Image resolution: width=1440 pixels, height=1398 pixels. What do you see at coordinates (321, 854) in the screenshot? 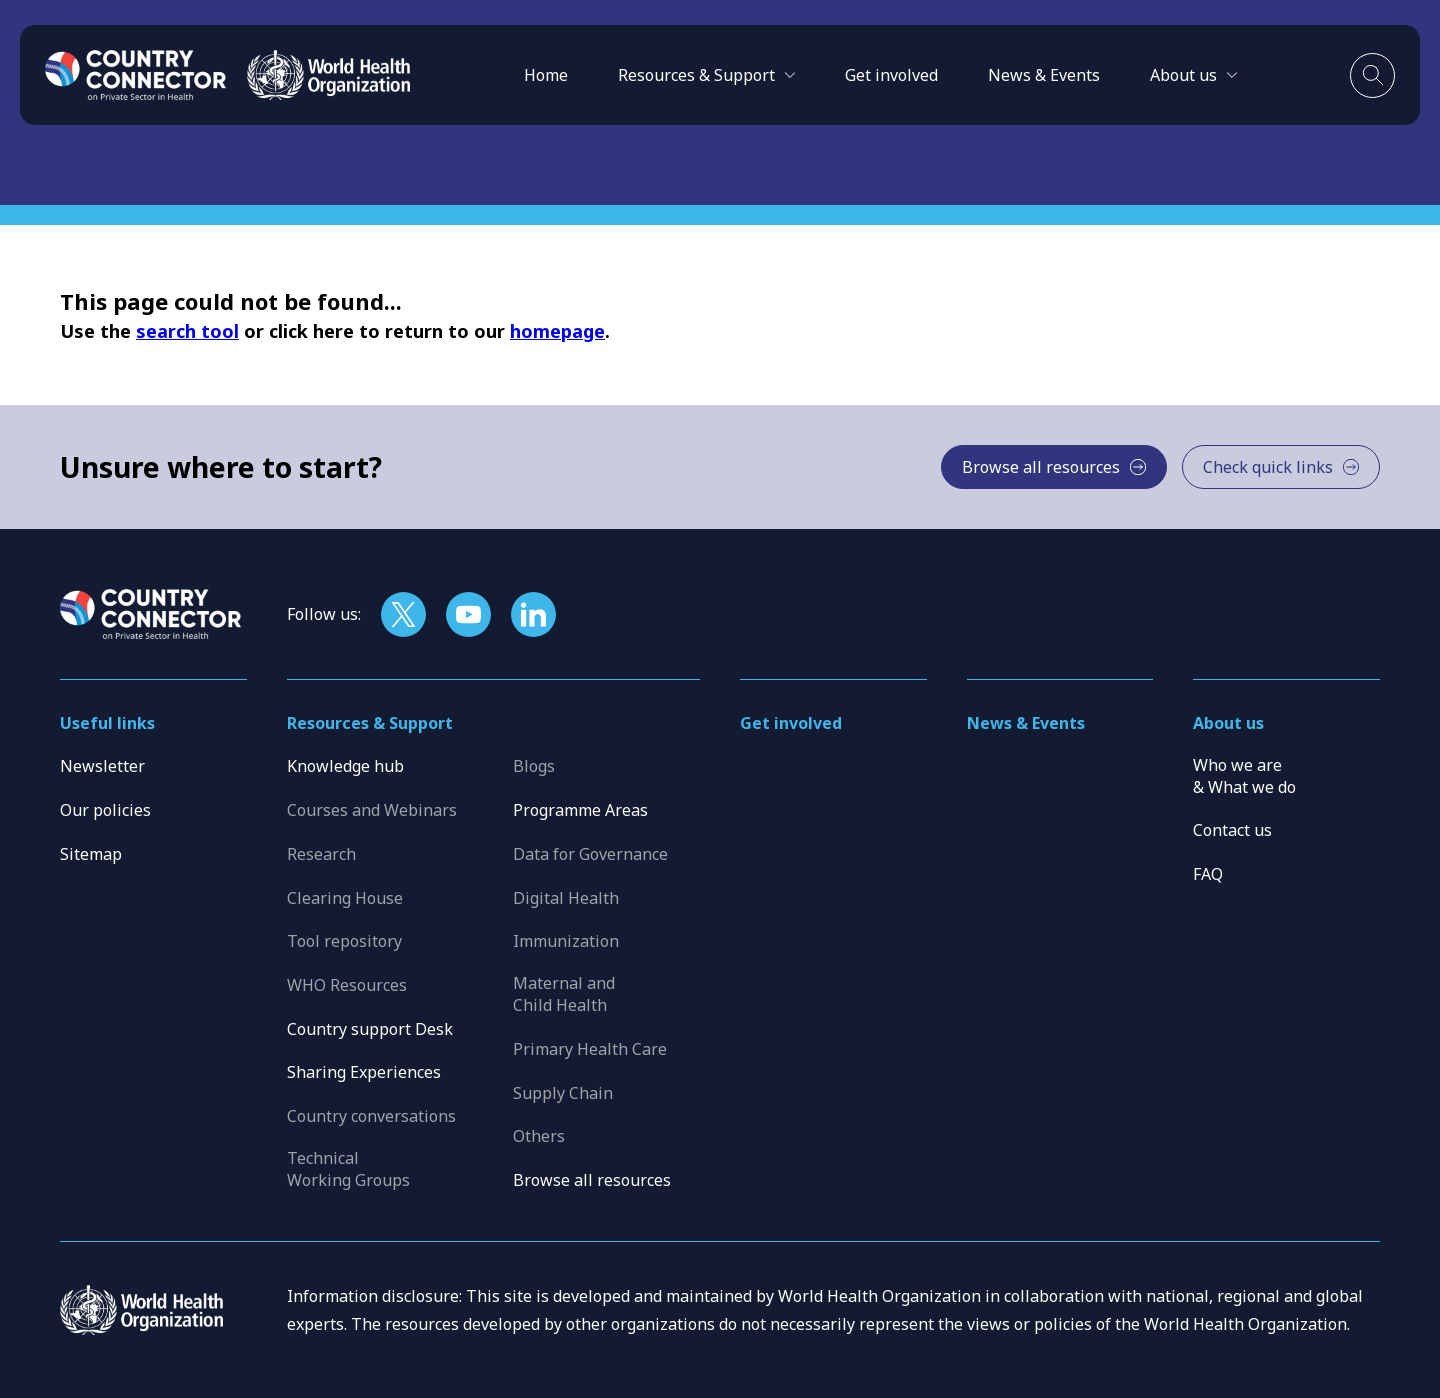
I see `Research` at bounding box center [321, 854].